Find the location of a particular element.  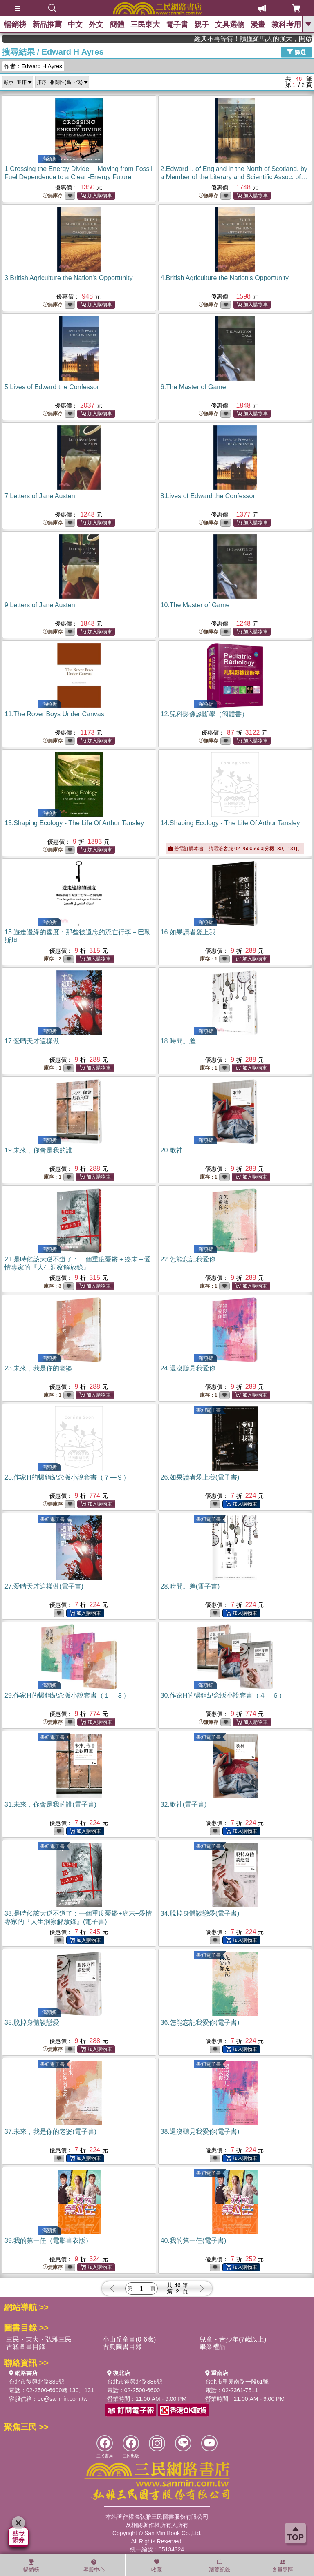

5. is located at coordinates (51, 386).